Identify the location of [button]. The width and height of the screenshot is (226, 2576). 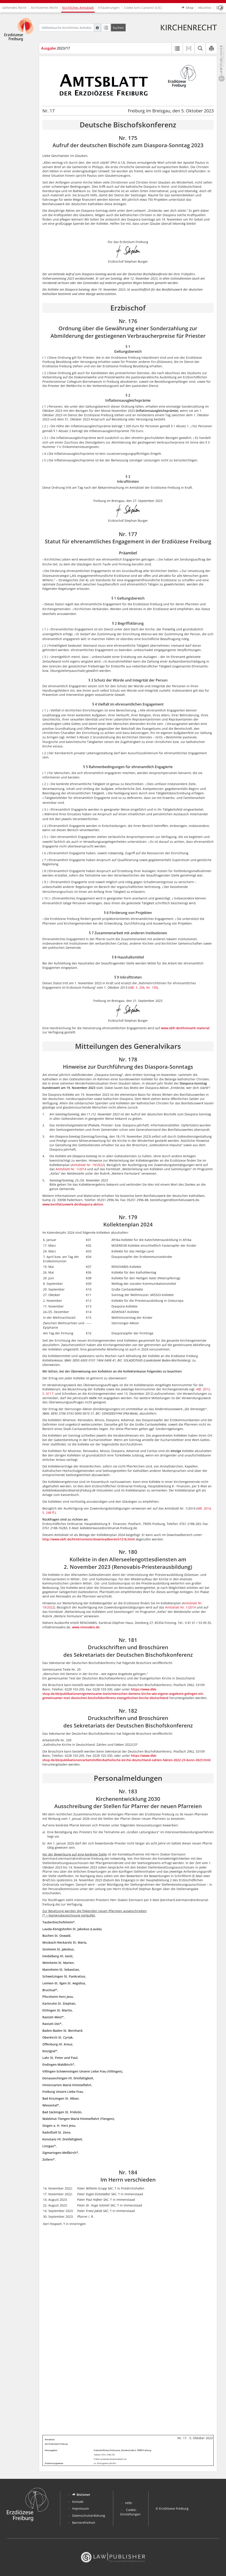
(220, 7).